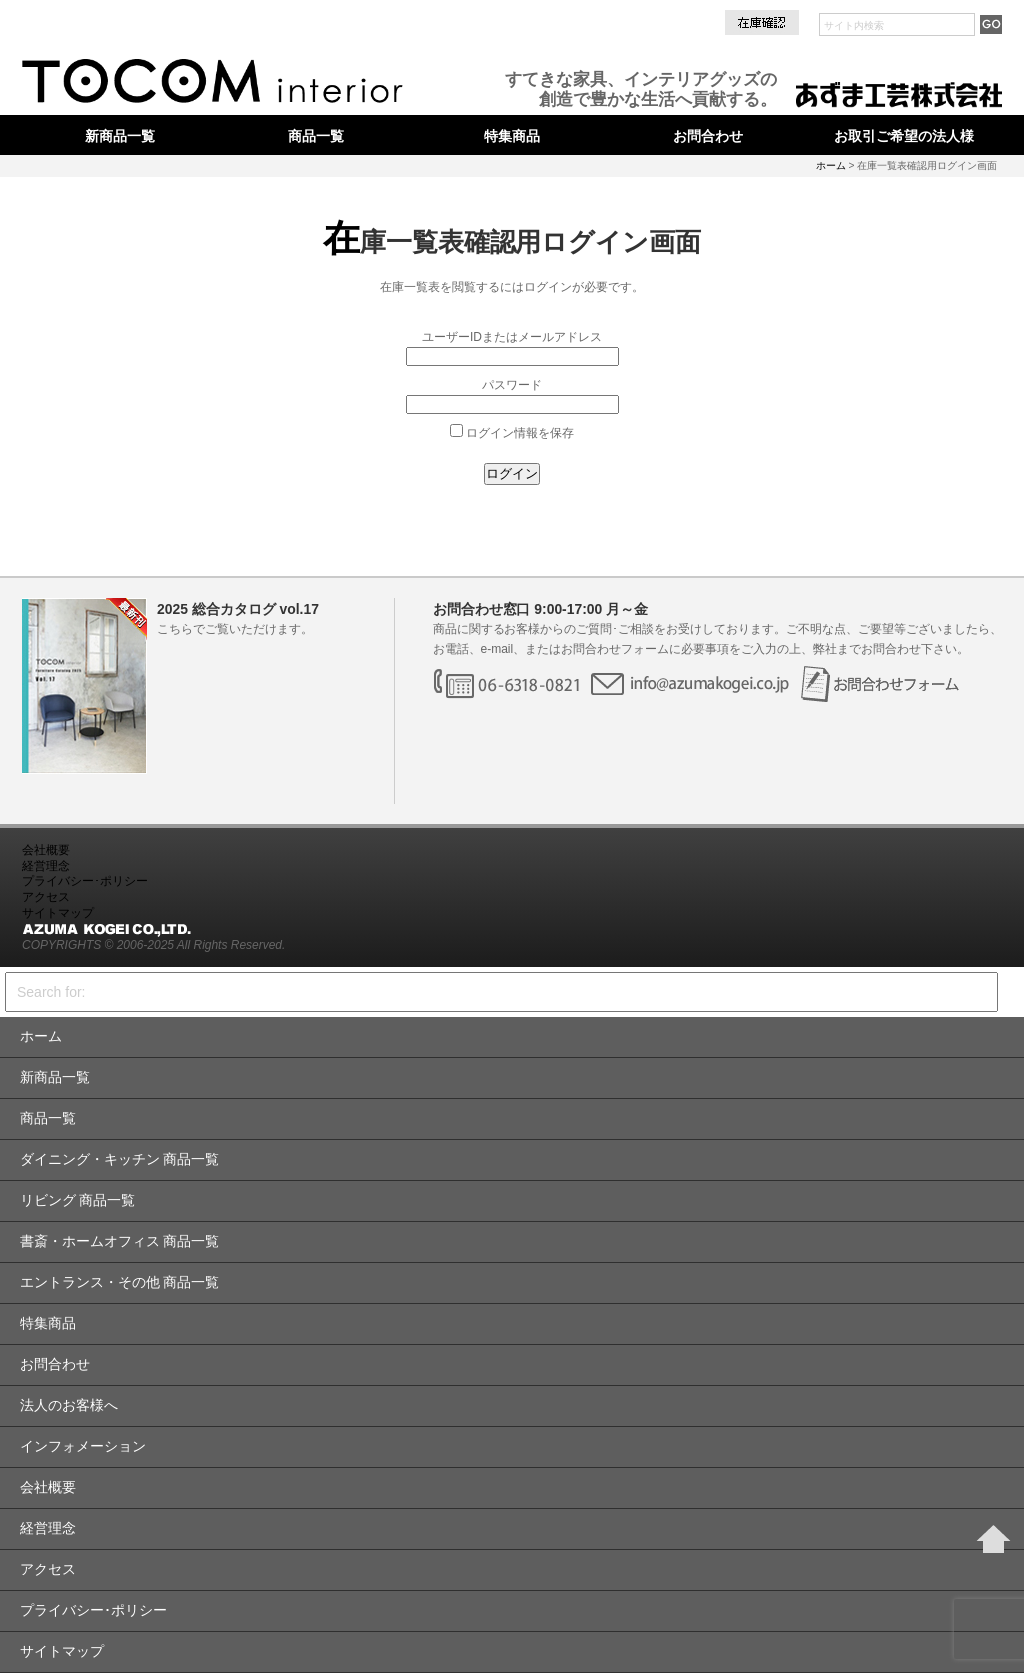 Image resolution: width=1024 pixels, height=1673 pixels. I want to click on ダイニング・キッチン 商品一覧, so click(119, 1159).